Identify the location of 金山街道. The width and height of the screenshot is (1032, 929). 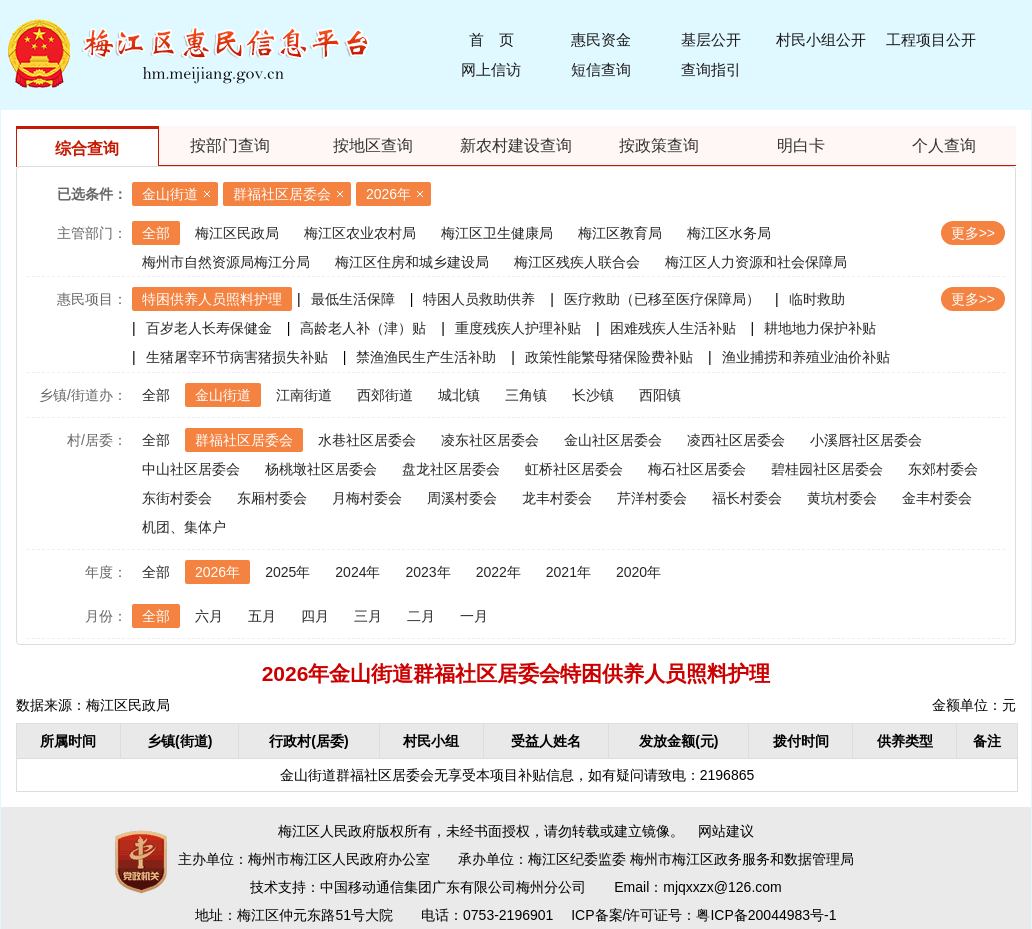
(170, 194).